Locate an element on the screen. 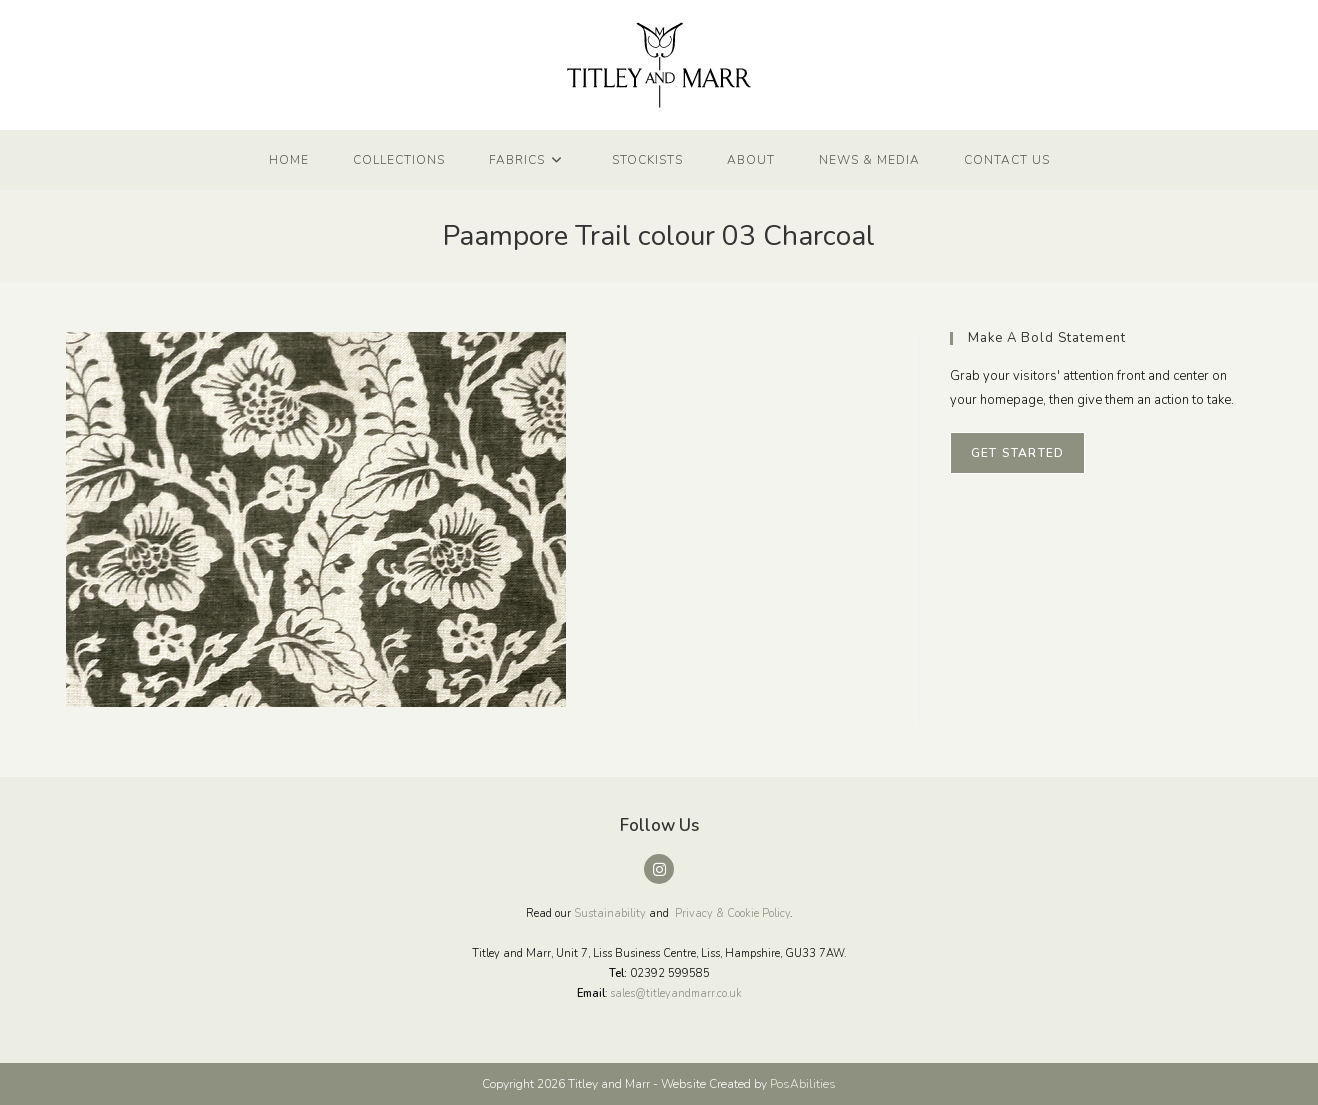  sales@titleyandmarr.co.uk is located at coordinates (676, 993).